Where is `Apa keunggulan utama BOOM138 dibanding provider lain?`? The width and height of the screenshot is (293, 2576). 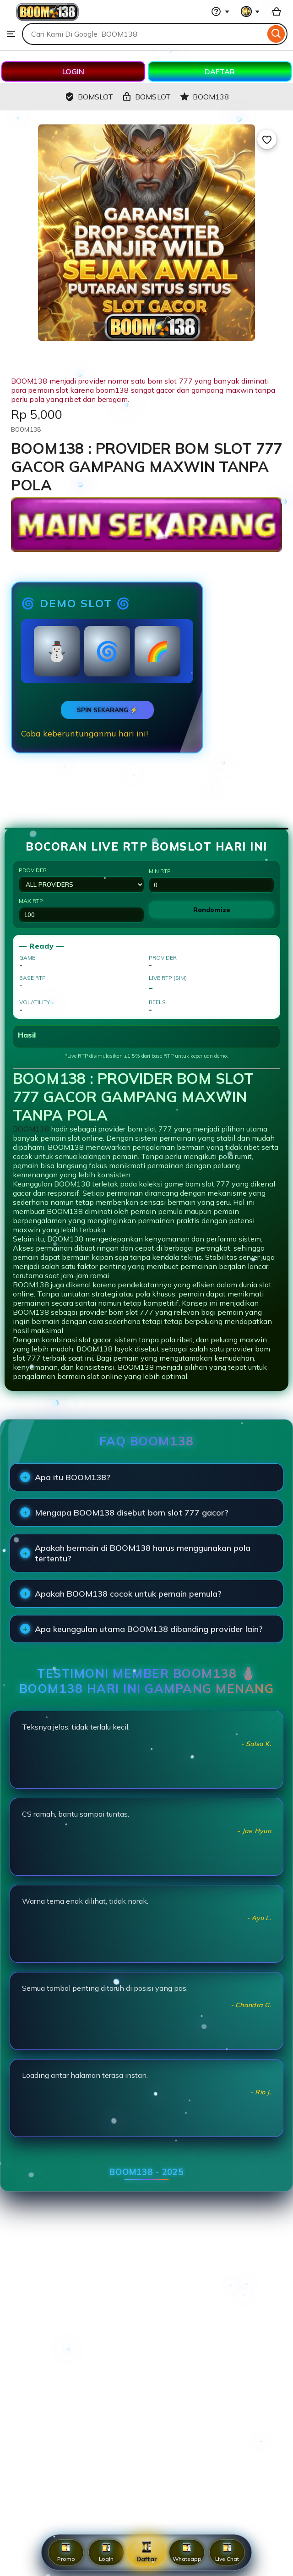
Apa keunggulan utama BOOM138 dibanding provider lain? is located at coordinates (149, 1629).